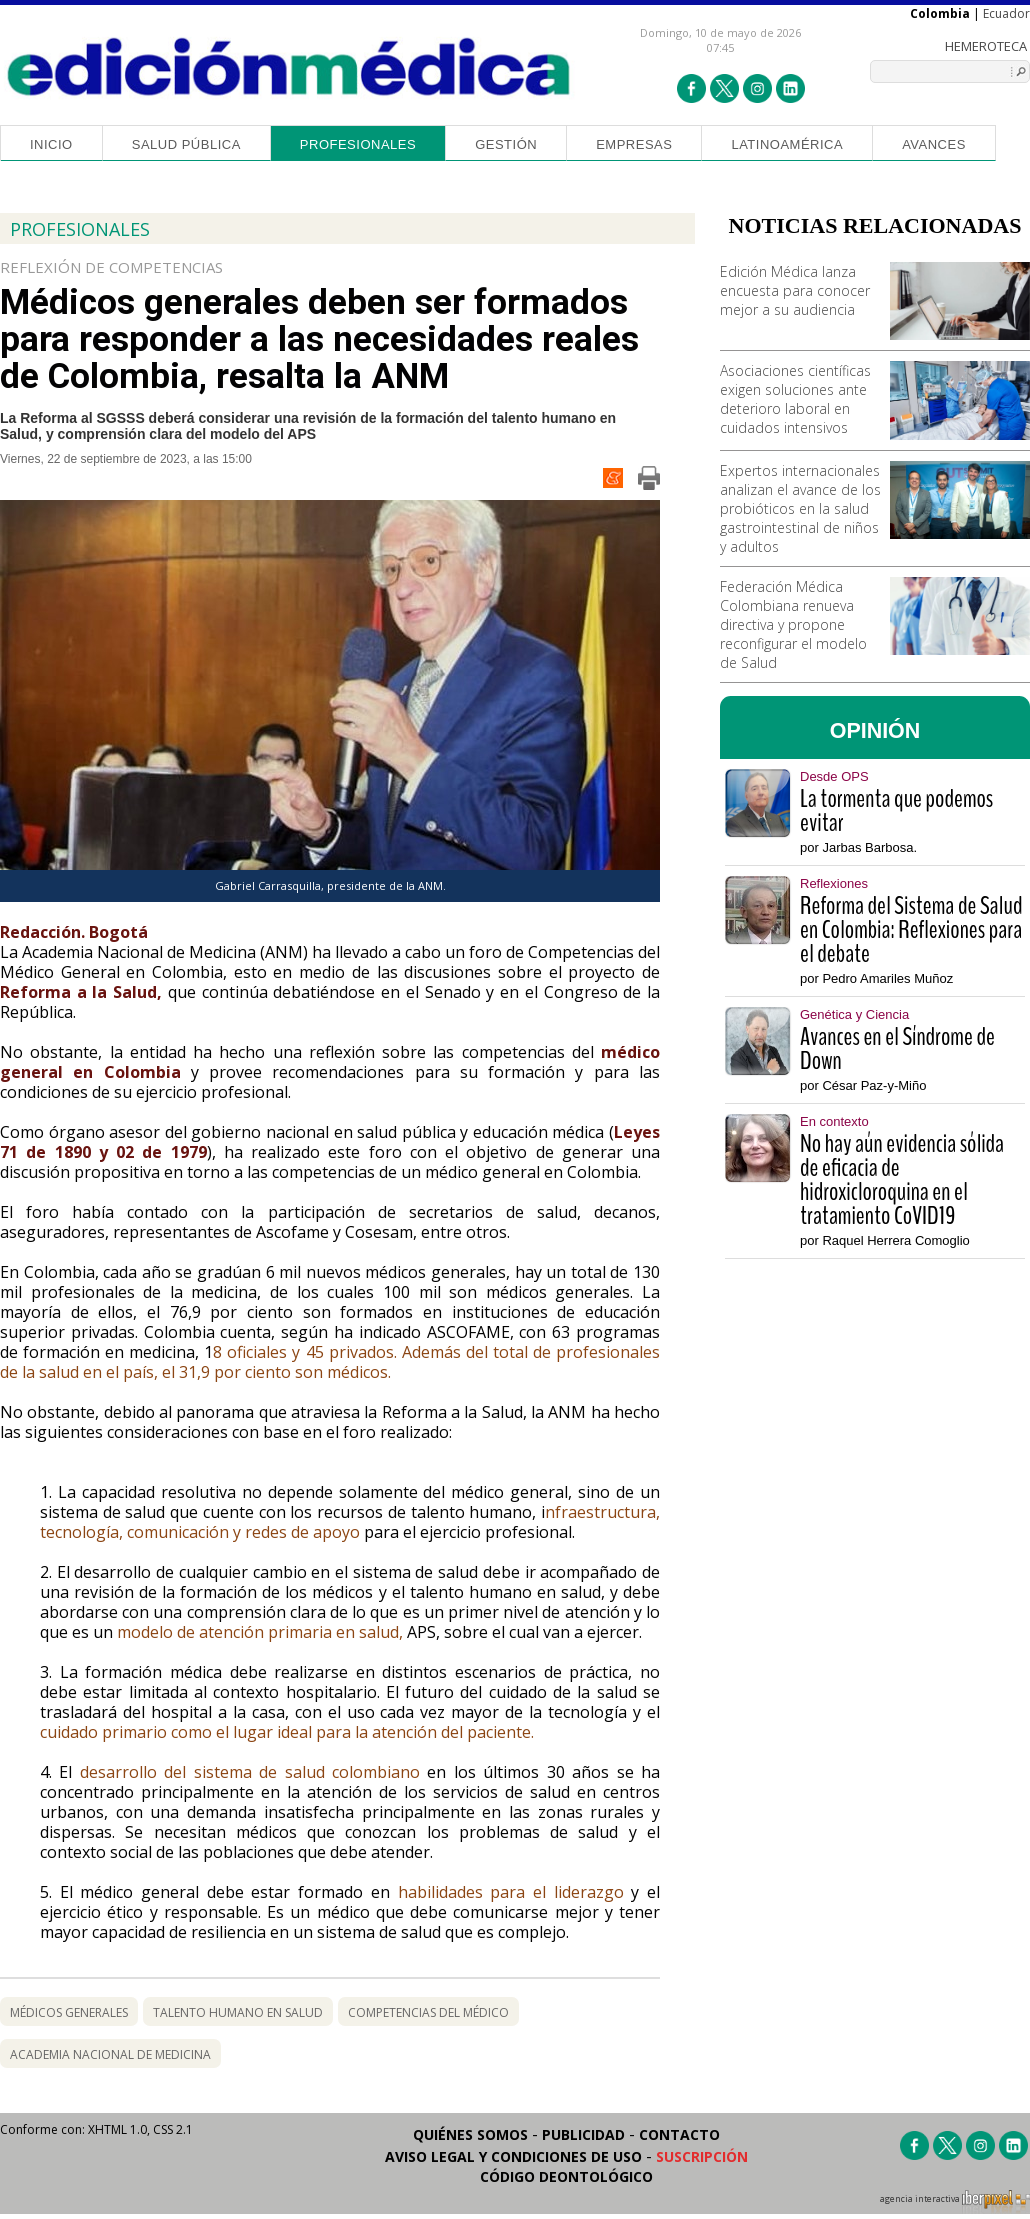  Describe the element at coordinates (513, 2156) in the screenshot. I see `Aviso legal y condiciones de uso` at that location.